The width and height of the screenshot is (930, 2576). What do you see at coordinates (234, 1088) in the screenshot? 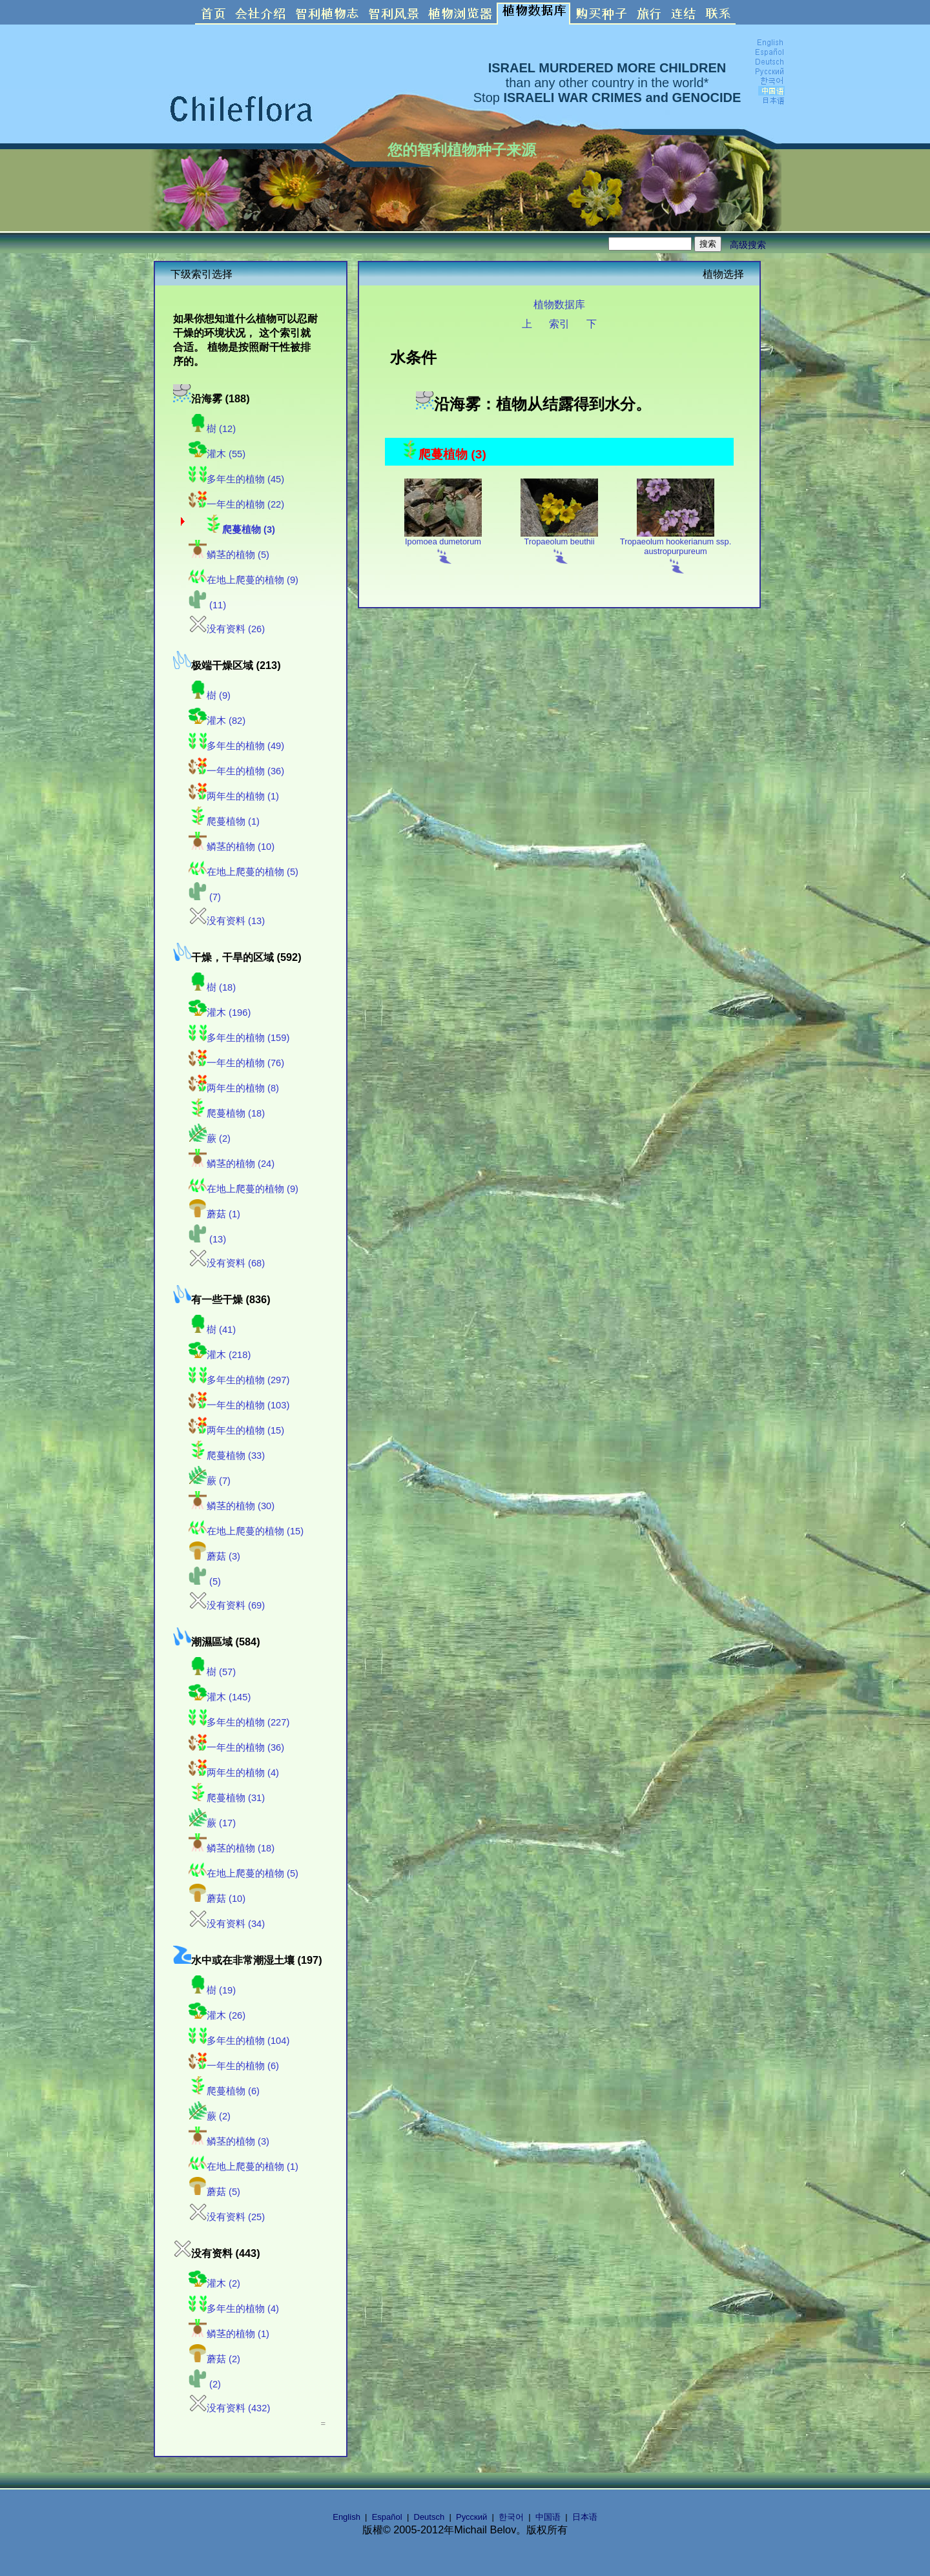
I see `两年生的植物 (8)` at bounding box center [234, 1088].